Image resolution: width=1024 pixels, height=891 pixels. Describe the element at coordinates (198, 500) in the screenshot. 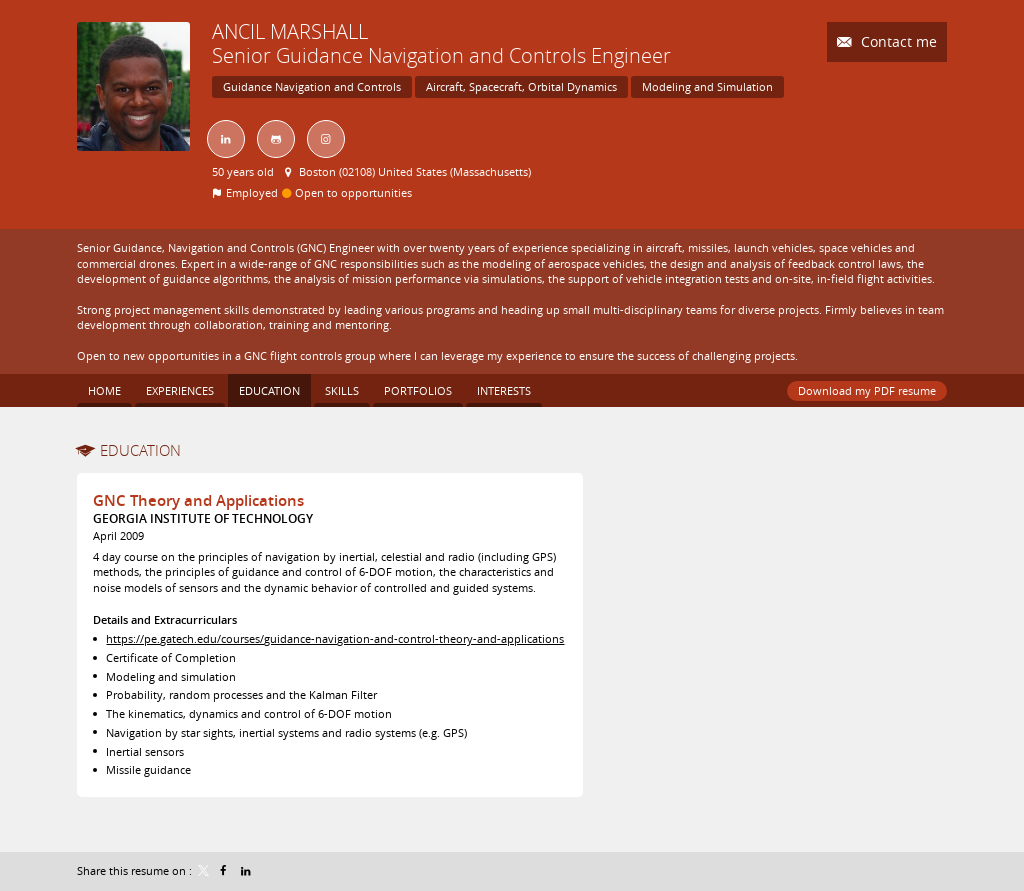

I see `GNC Theory and Applications` at that location.